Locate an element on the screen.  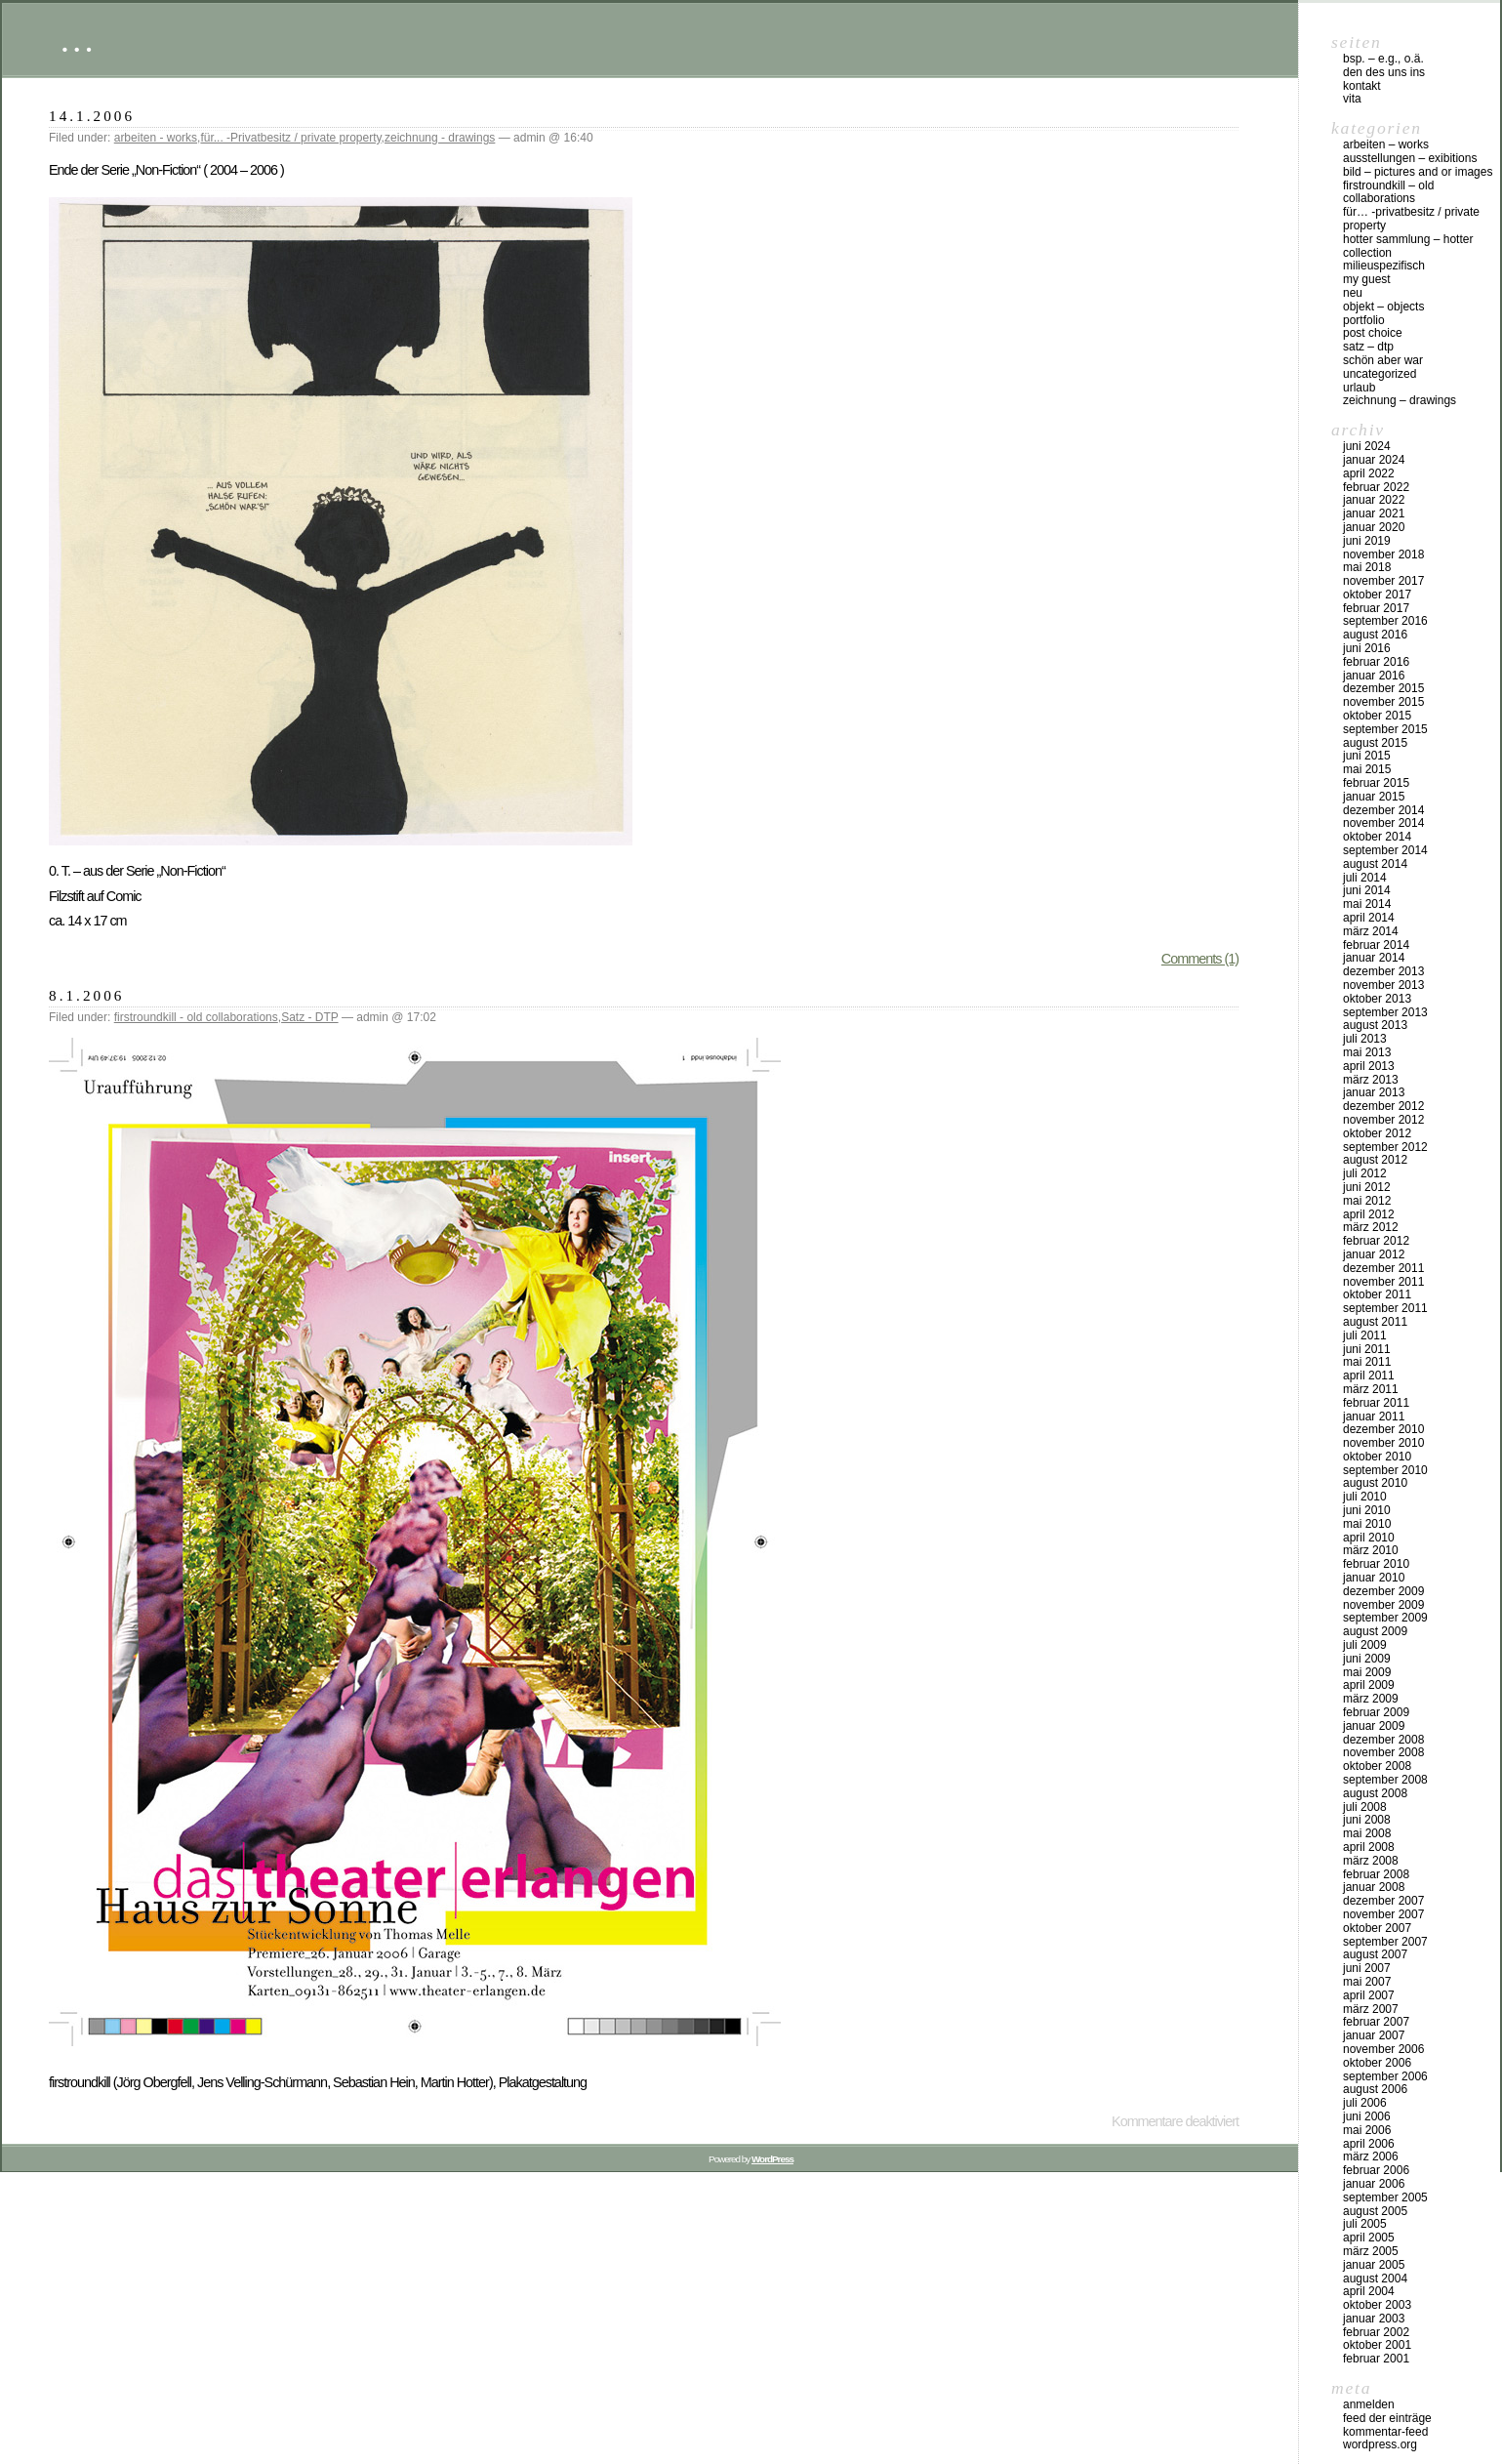
Januar 2003 is located at coordinates (1373, 2318).